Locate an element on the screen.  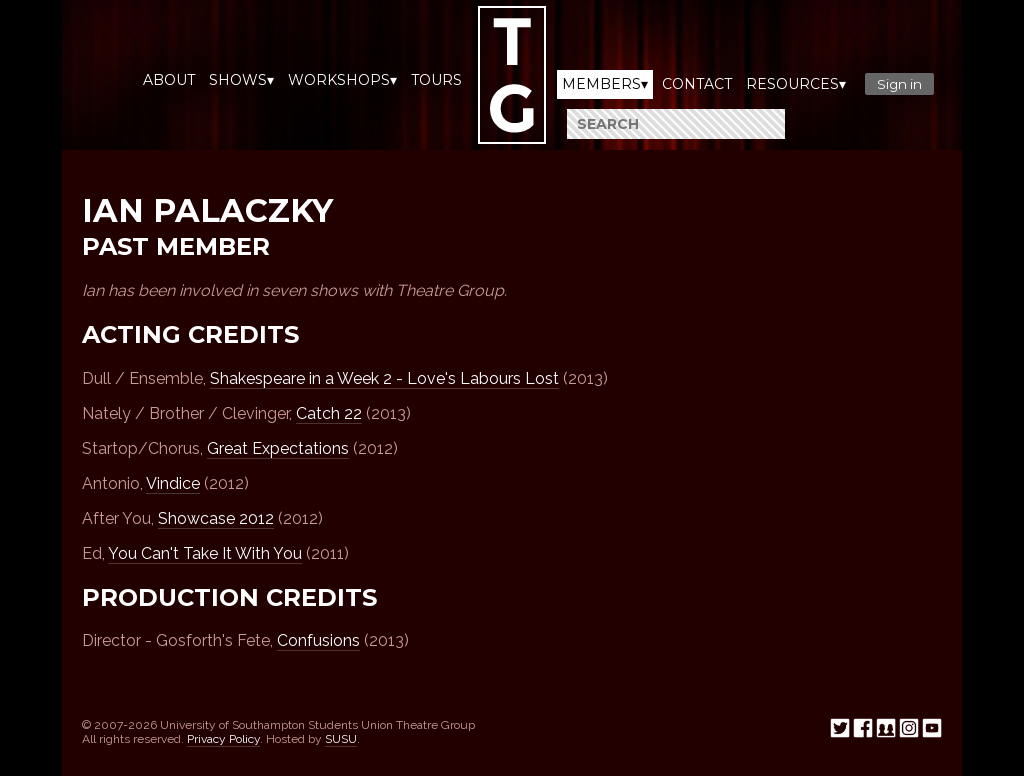
Tours is located at coordinates (436, 80).